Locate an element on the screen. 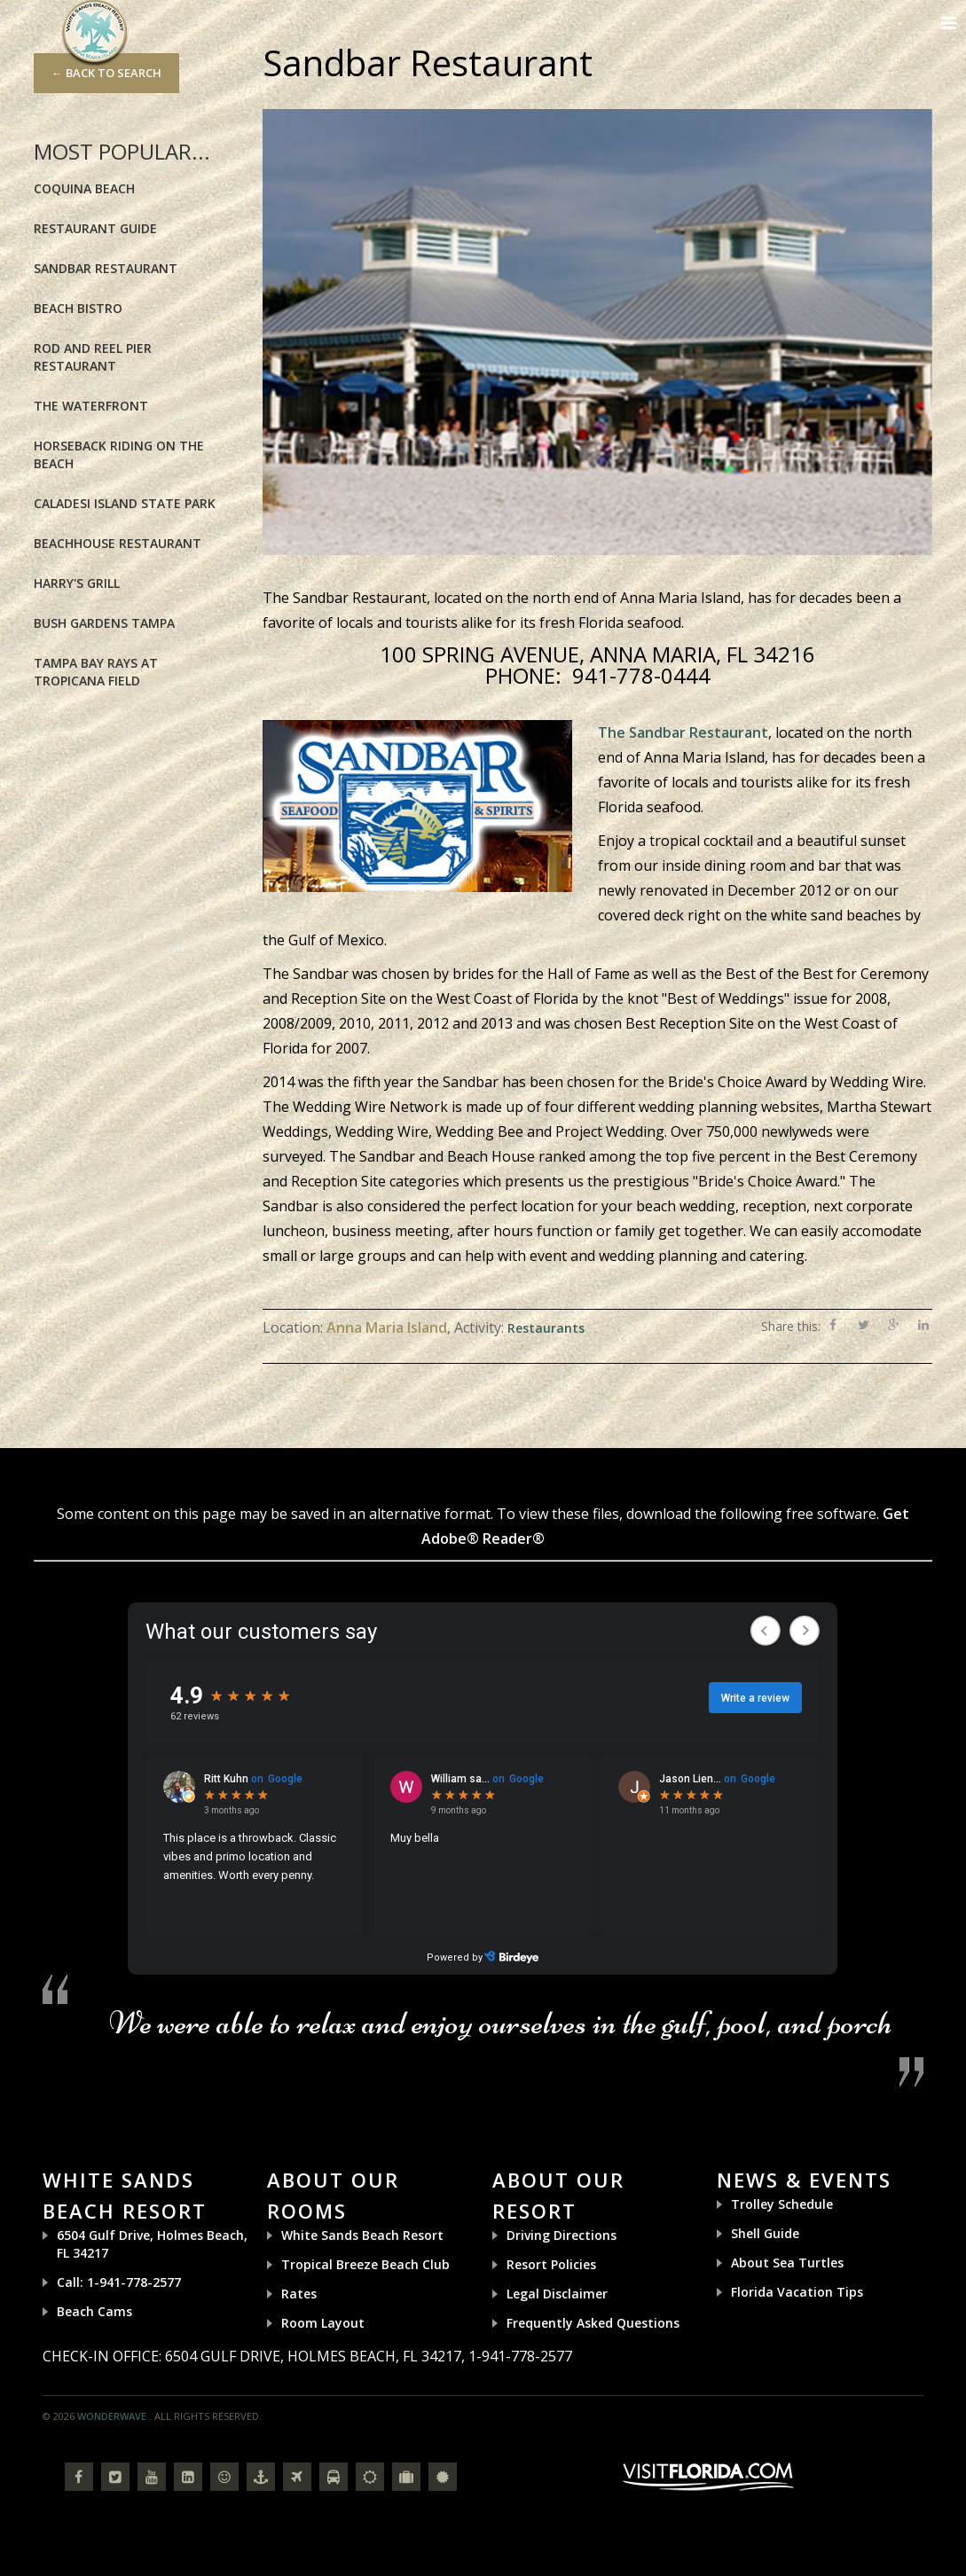 The width and height of the screenshot is (966, 2576). ← Back to Search is located at coordinates (106, 73).